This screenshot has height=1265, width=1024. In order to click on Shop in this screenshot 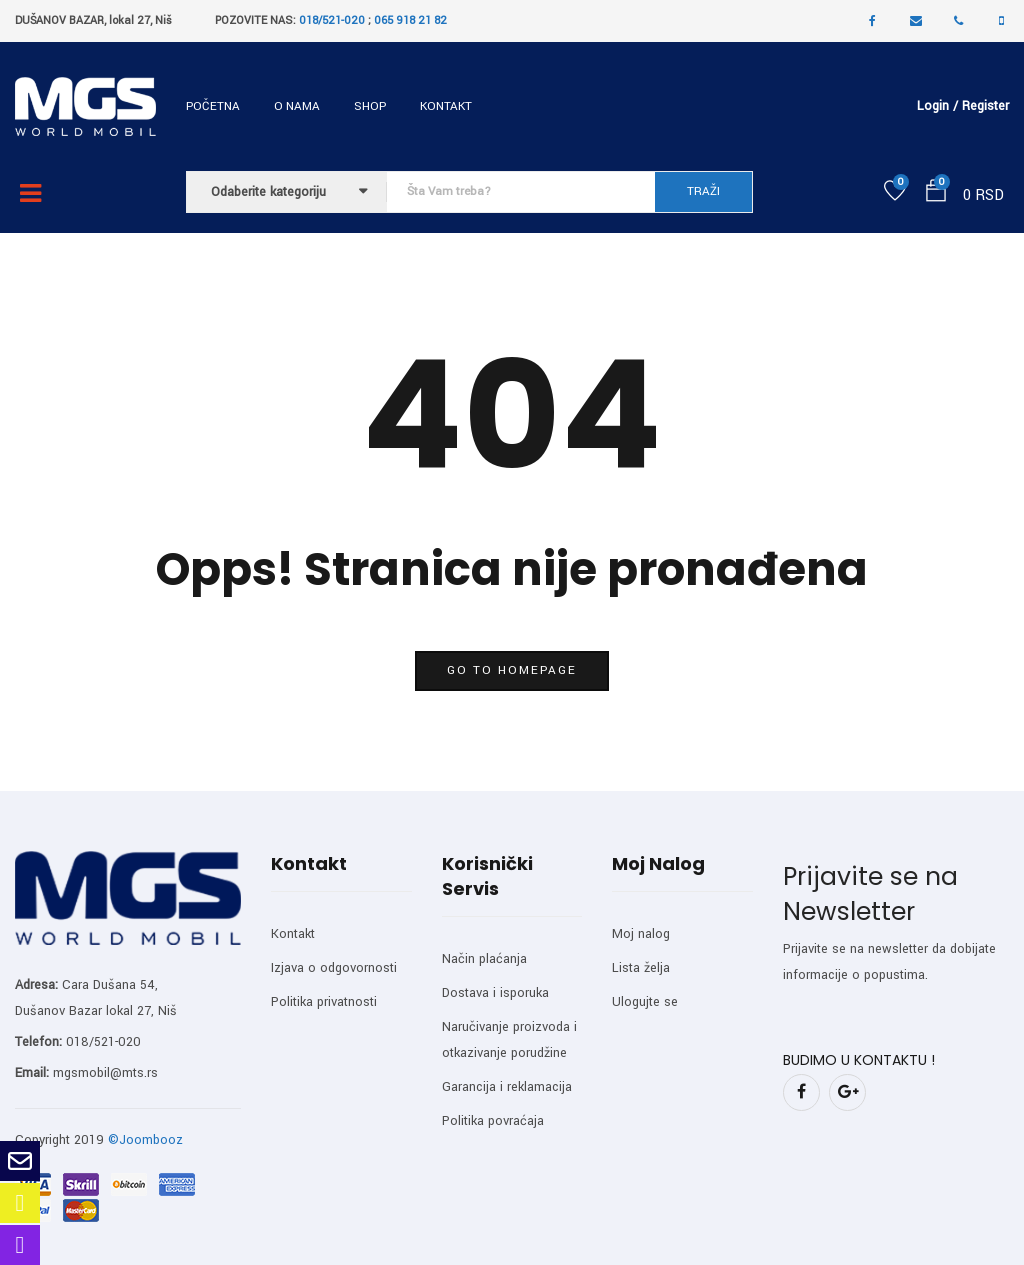, I will do `click(370, 106)`.